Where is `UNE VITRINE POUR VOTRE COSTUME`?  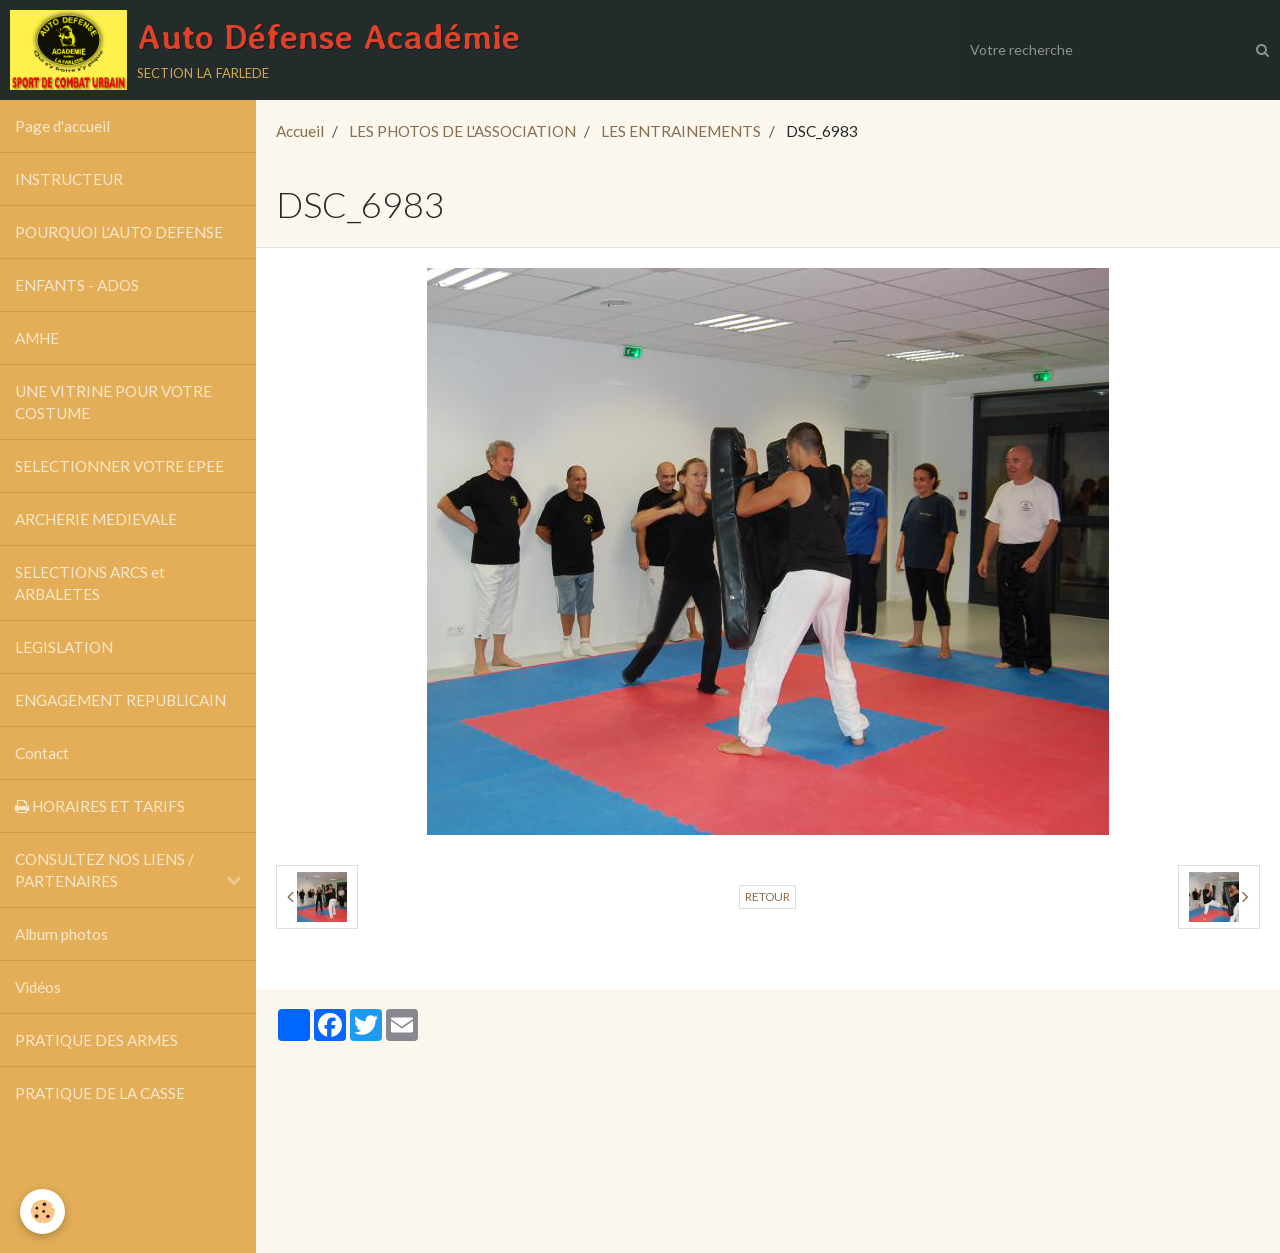 UNE VITRINE POUR VOTRE COSTUME is located at coordinates (113, 402).